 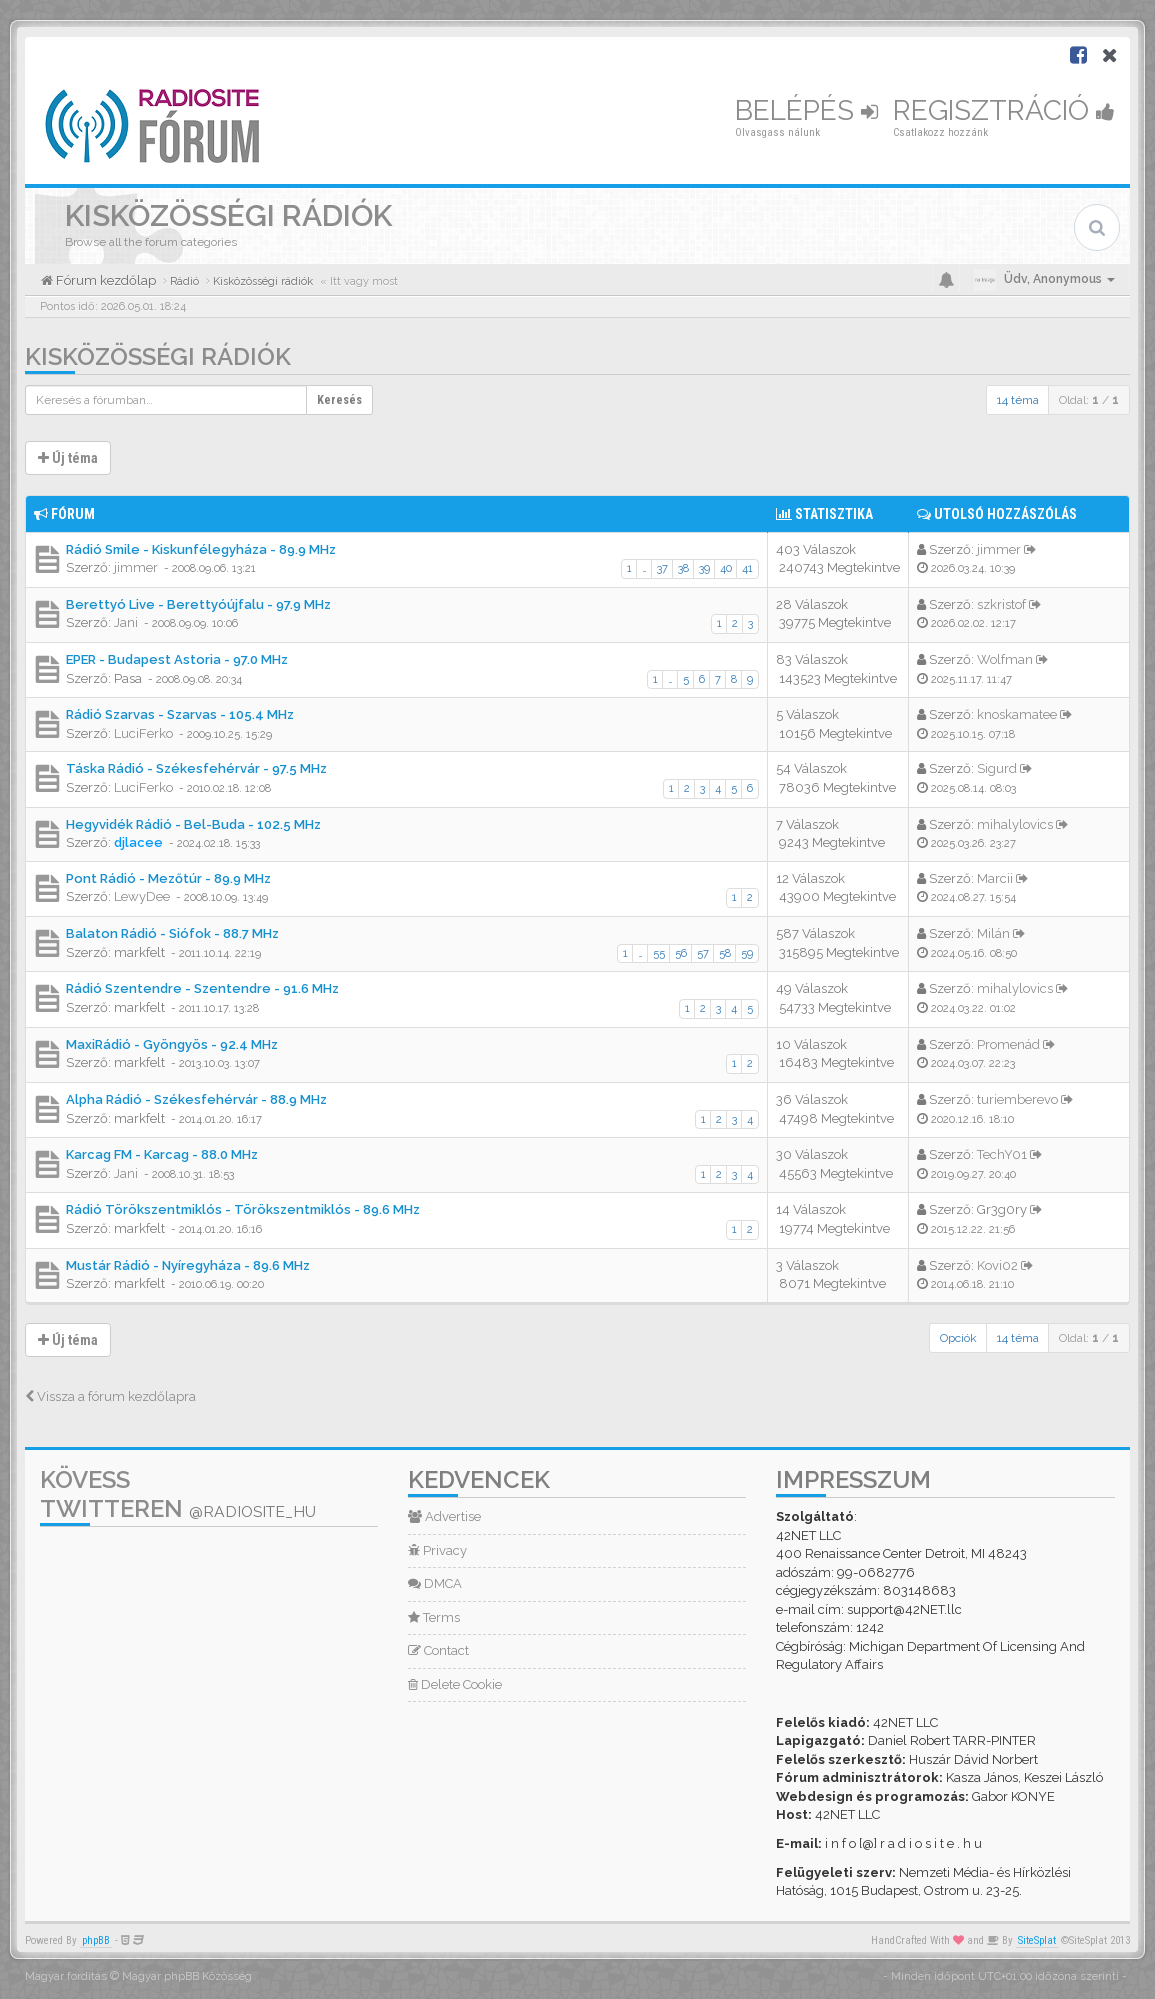 I want to click on Fórum kezdőlap, so click(x=104, y=280).